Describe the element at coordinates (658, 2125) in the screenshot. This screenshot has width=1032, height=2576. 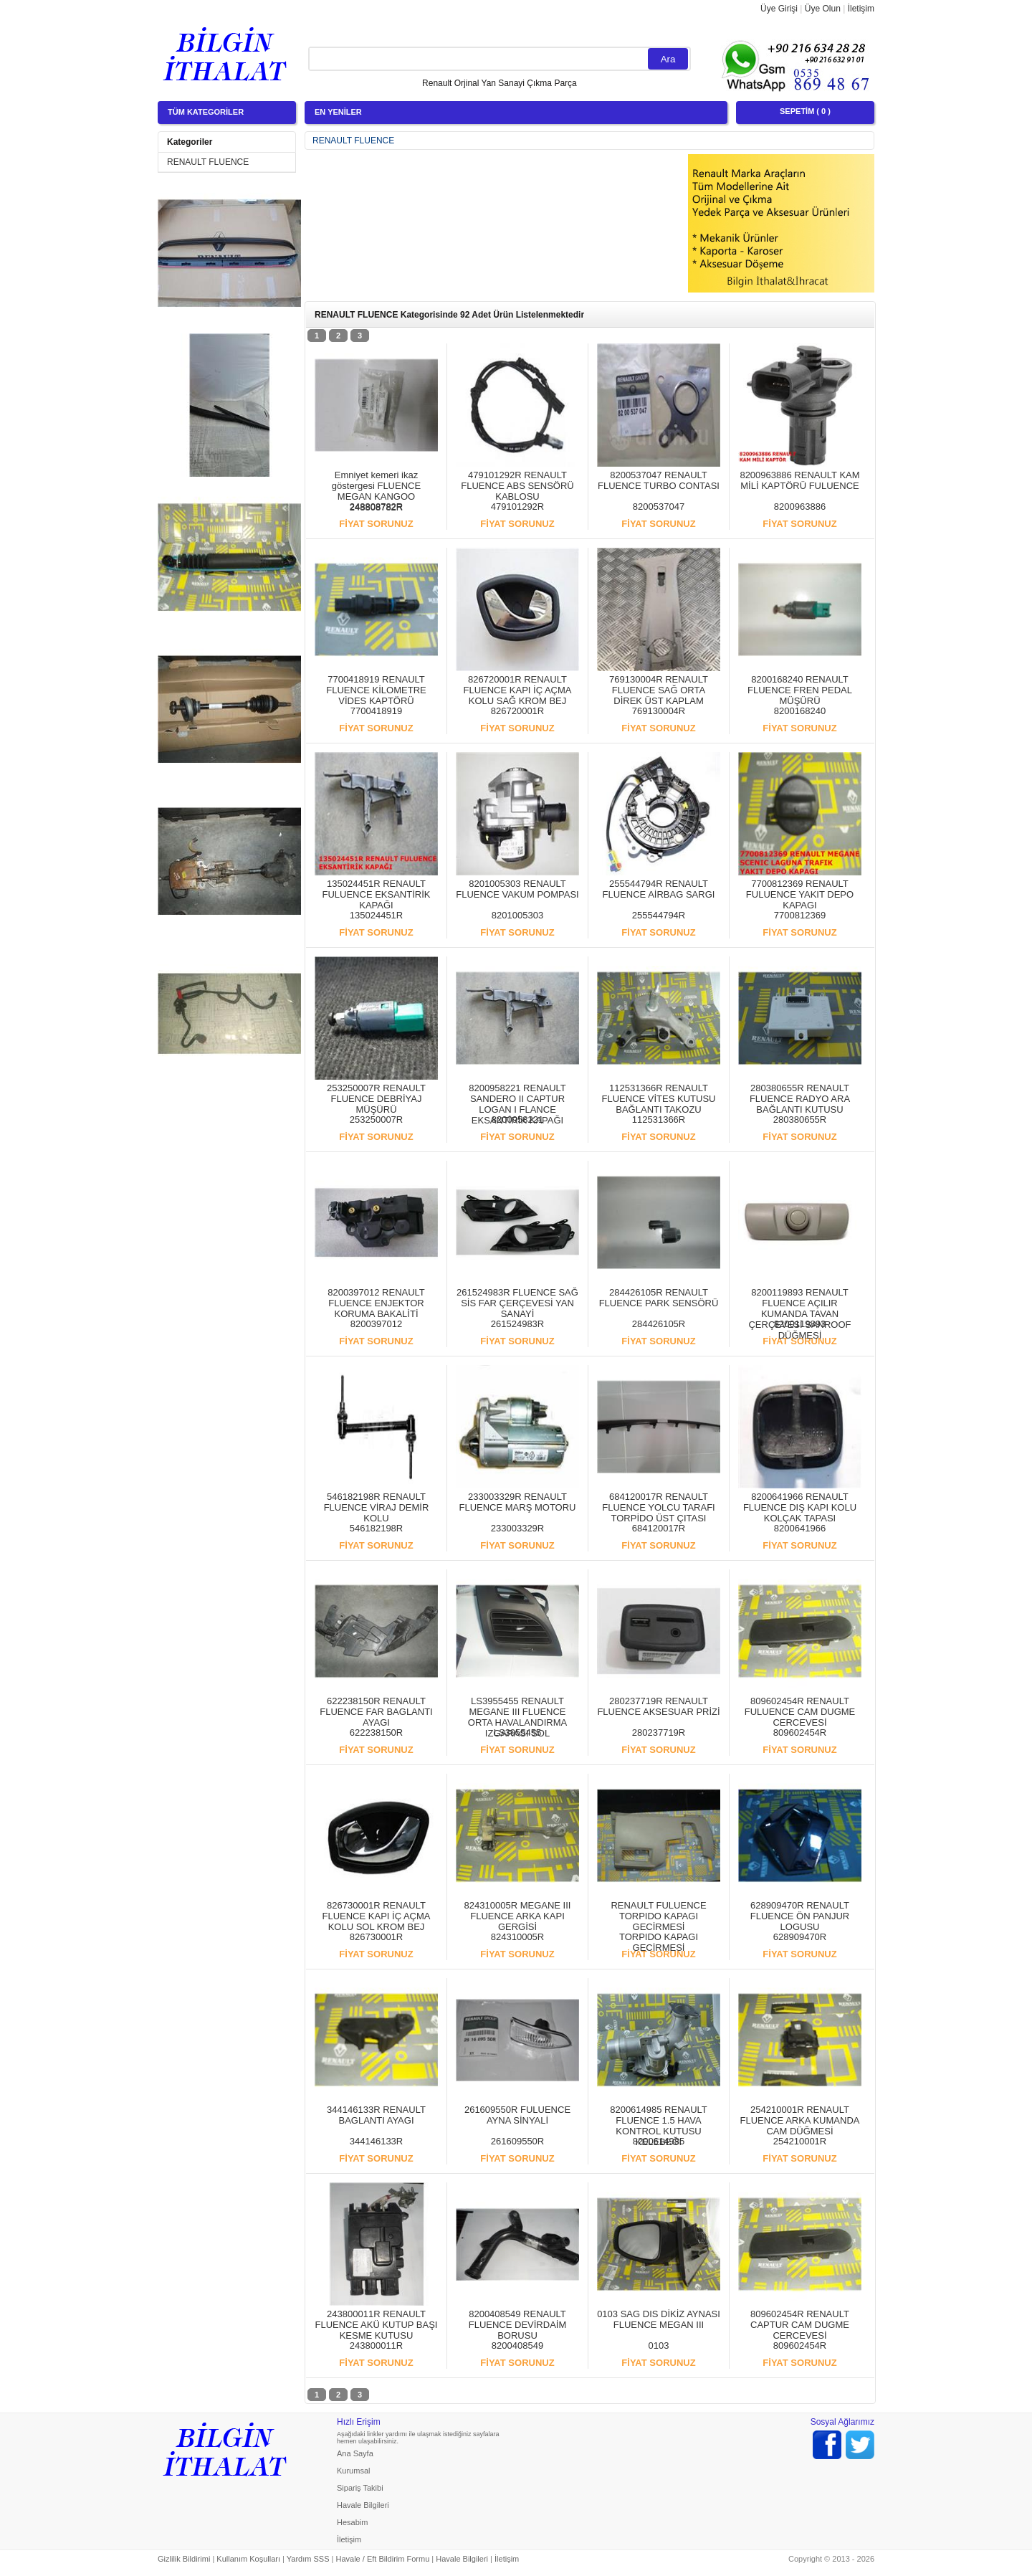
I see `8200614985 RENAULT FLUENCE 1.5 HAVA KONTROL KUTUSU KELEBEĞI` at that location.